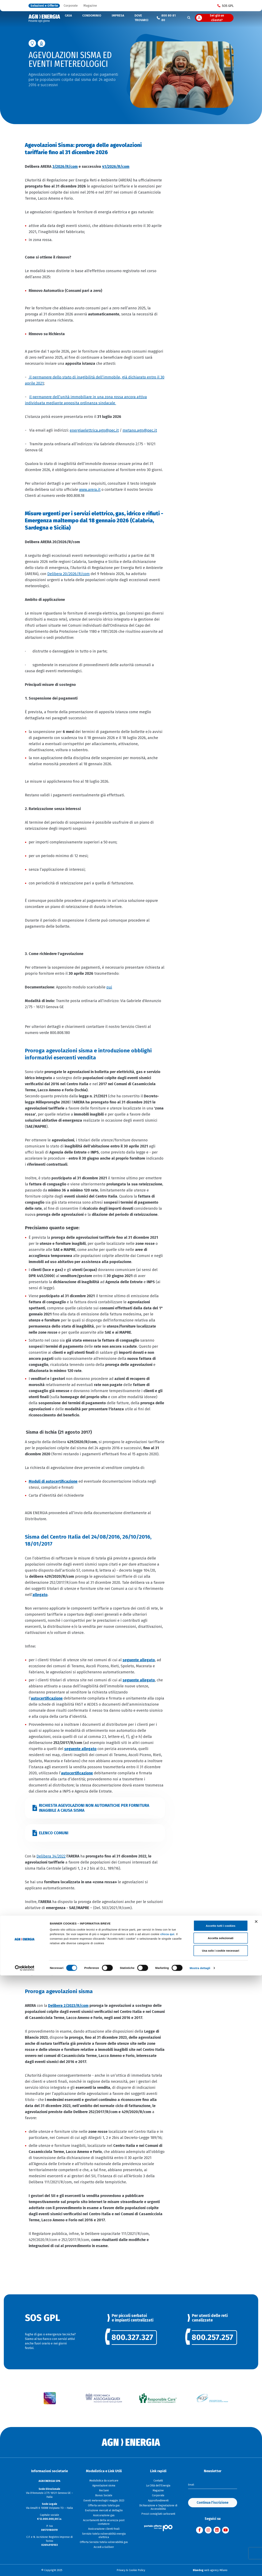 The image size is (262, 2576). Describe the element at coordinates (225, 5) in the screenshot. I see `SOS GPL` at that location.